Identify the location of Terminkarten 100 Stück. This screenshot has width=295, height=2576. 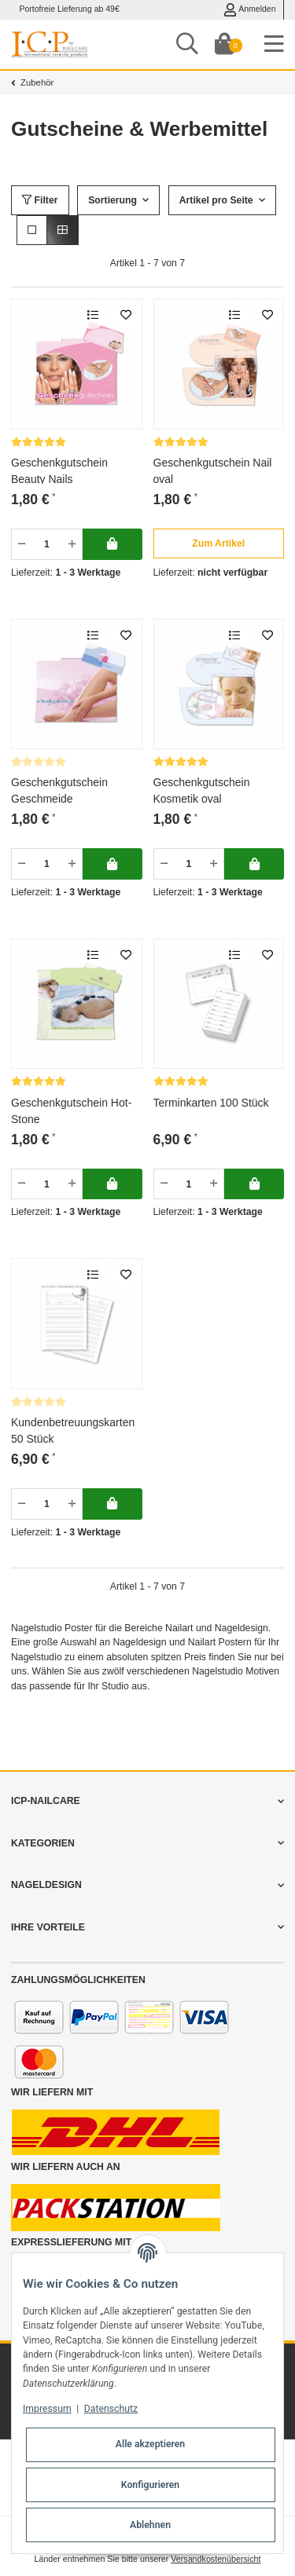
(211, 1102).